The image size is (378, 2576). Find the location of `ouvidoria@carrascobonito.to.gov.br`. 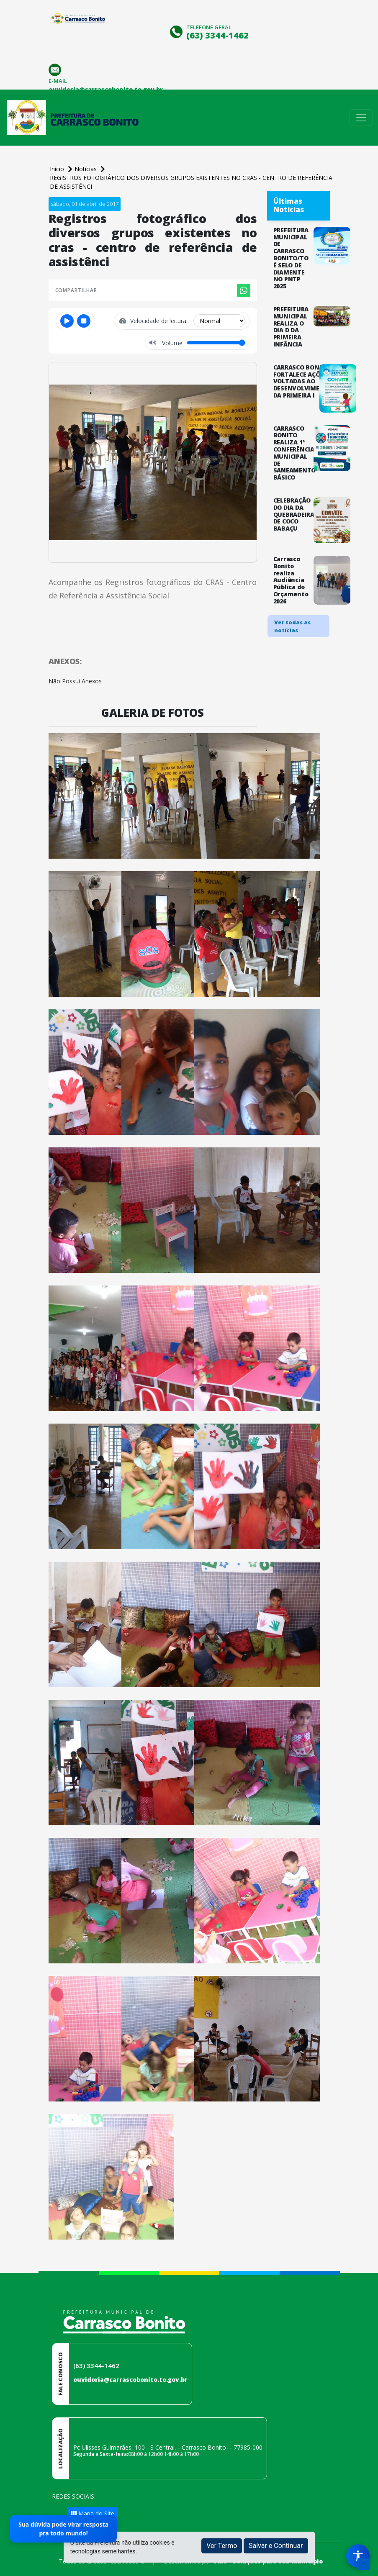

ouvidoria@carrascobonito.to.gov.br is located at coordinates (130, 2380).